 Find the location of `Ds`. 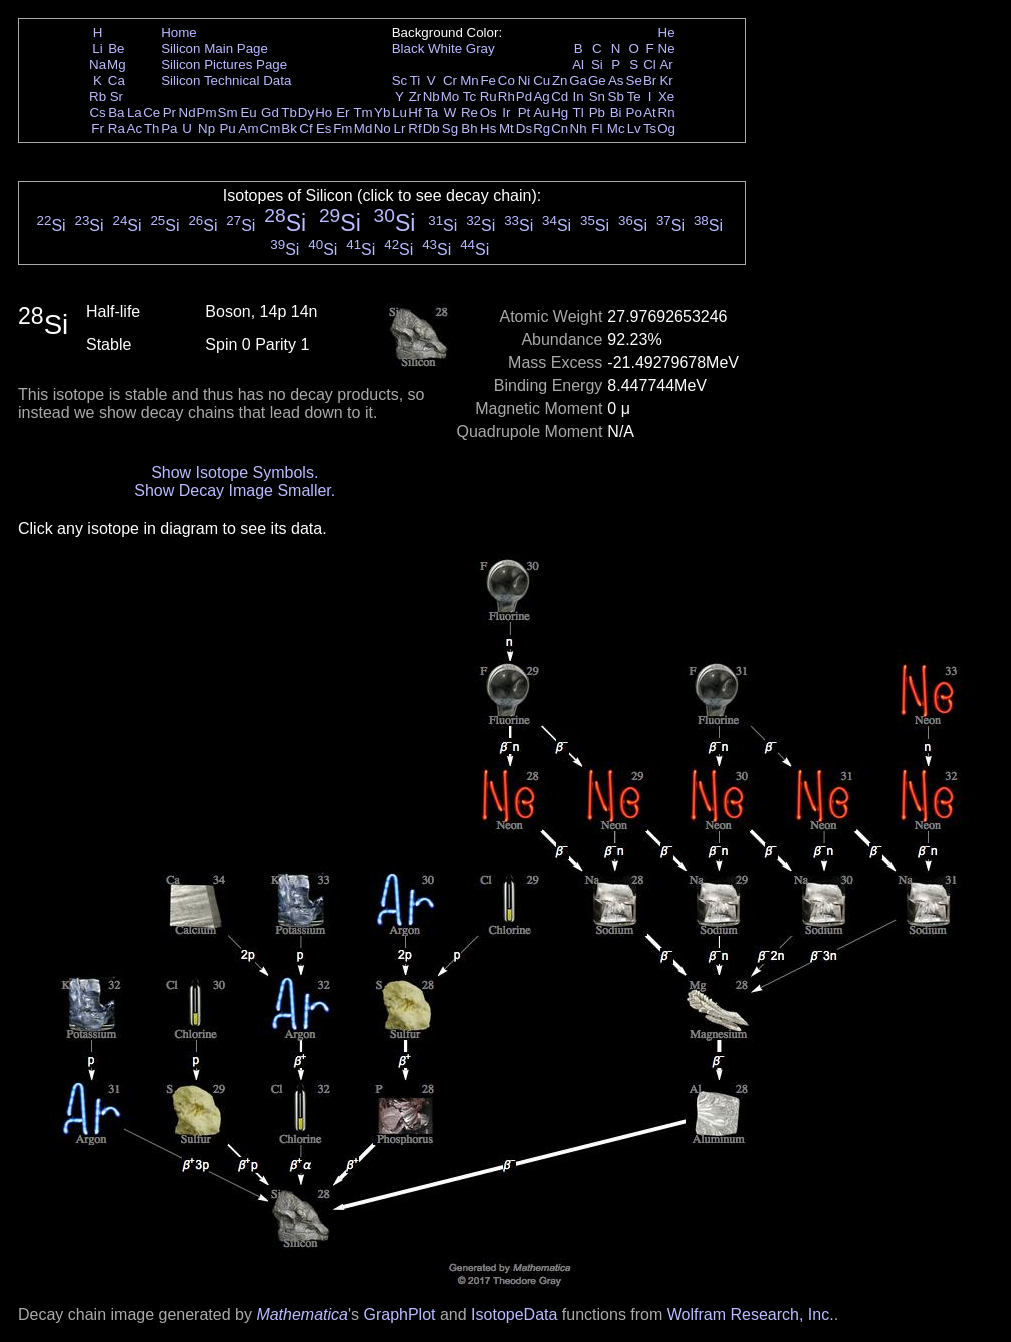

Ds is located at coordinates (524, 128).